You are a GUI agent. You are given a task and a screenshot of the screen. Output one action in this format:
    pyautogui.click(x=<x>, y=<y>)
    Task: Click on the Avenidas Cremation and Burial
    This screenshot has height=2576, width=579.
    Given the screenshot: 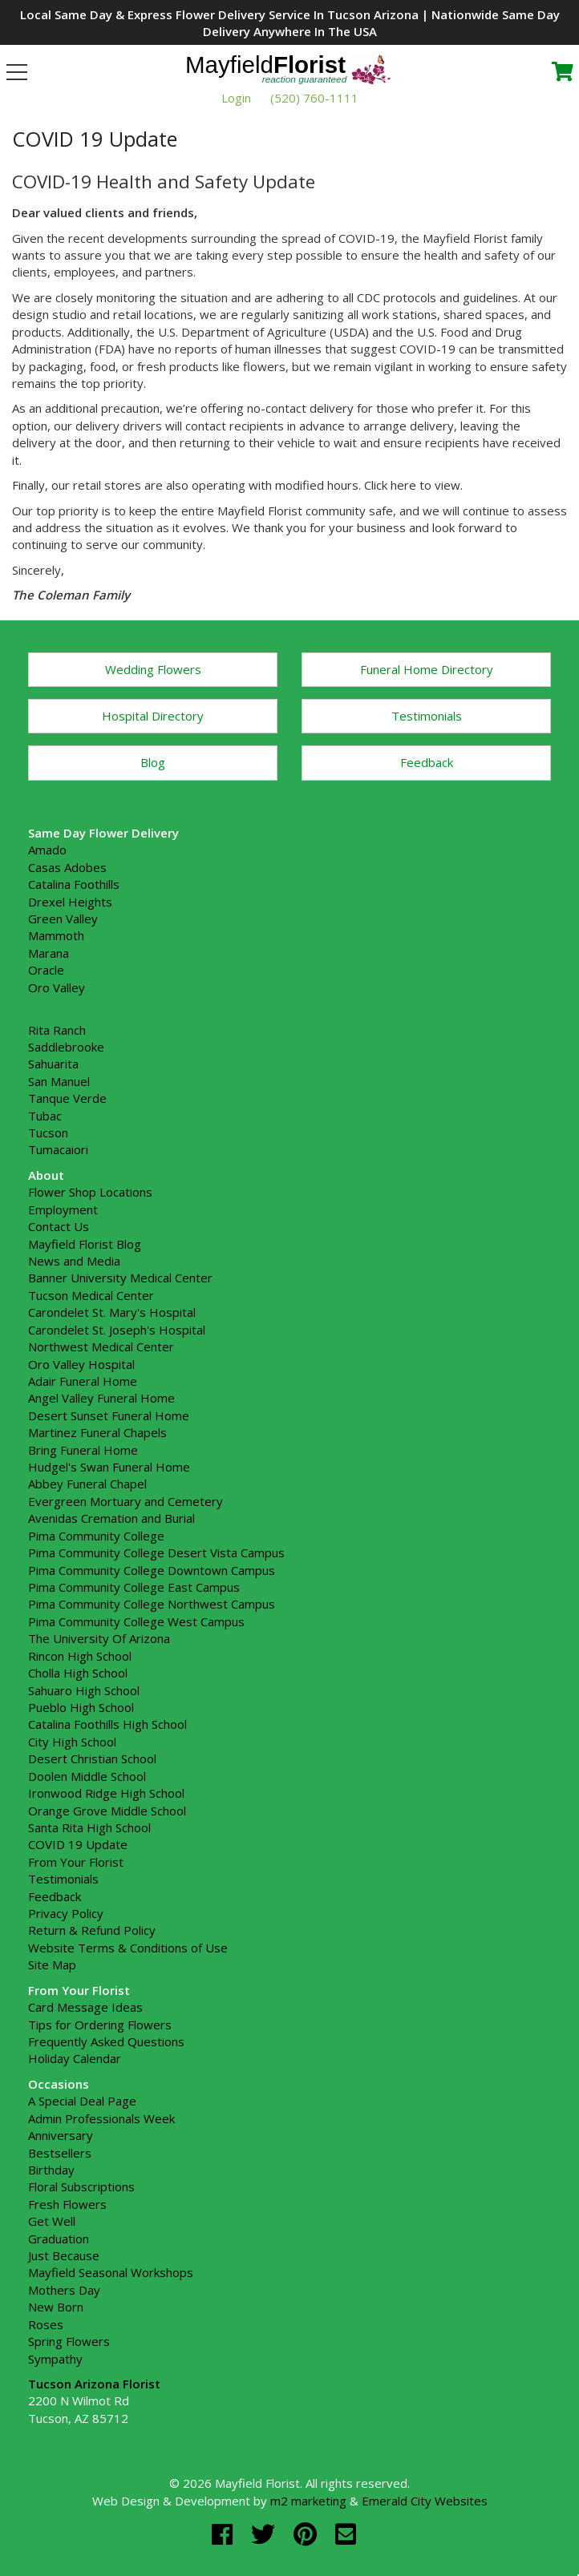 What is the action you would take?
    pyautogui.click(x=111, y=1518)
    